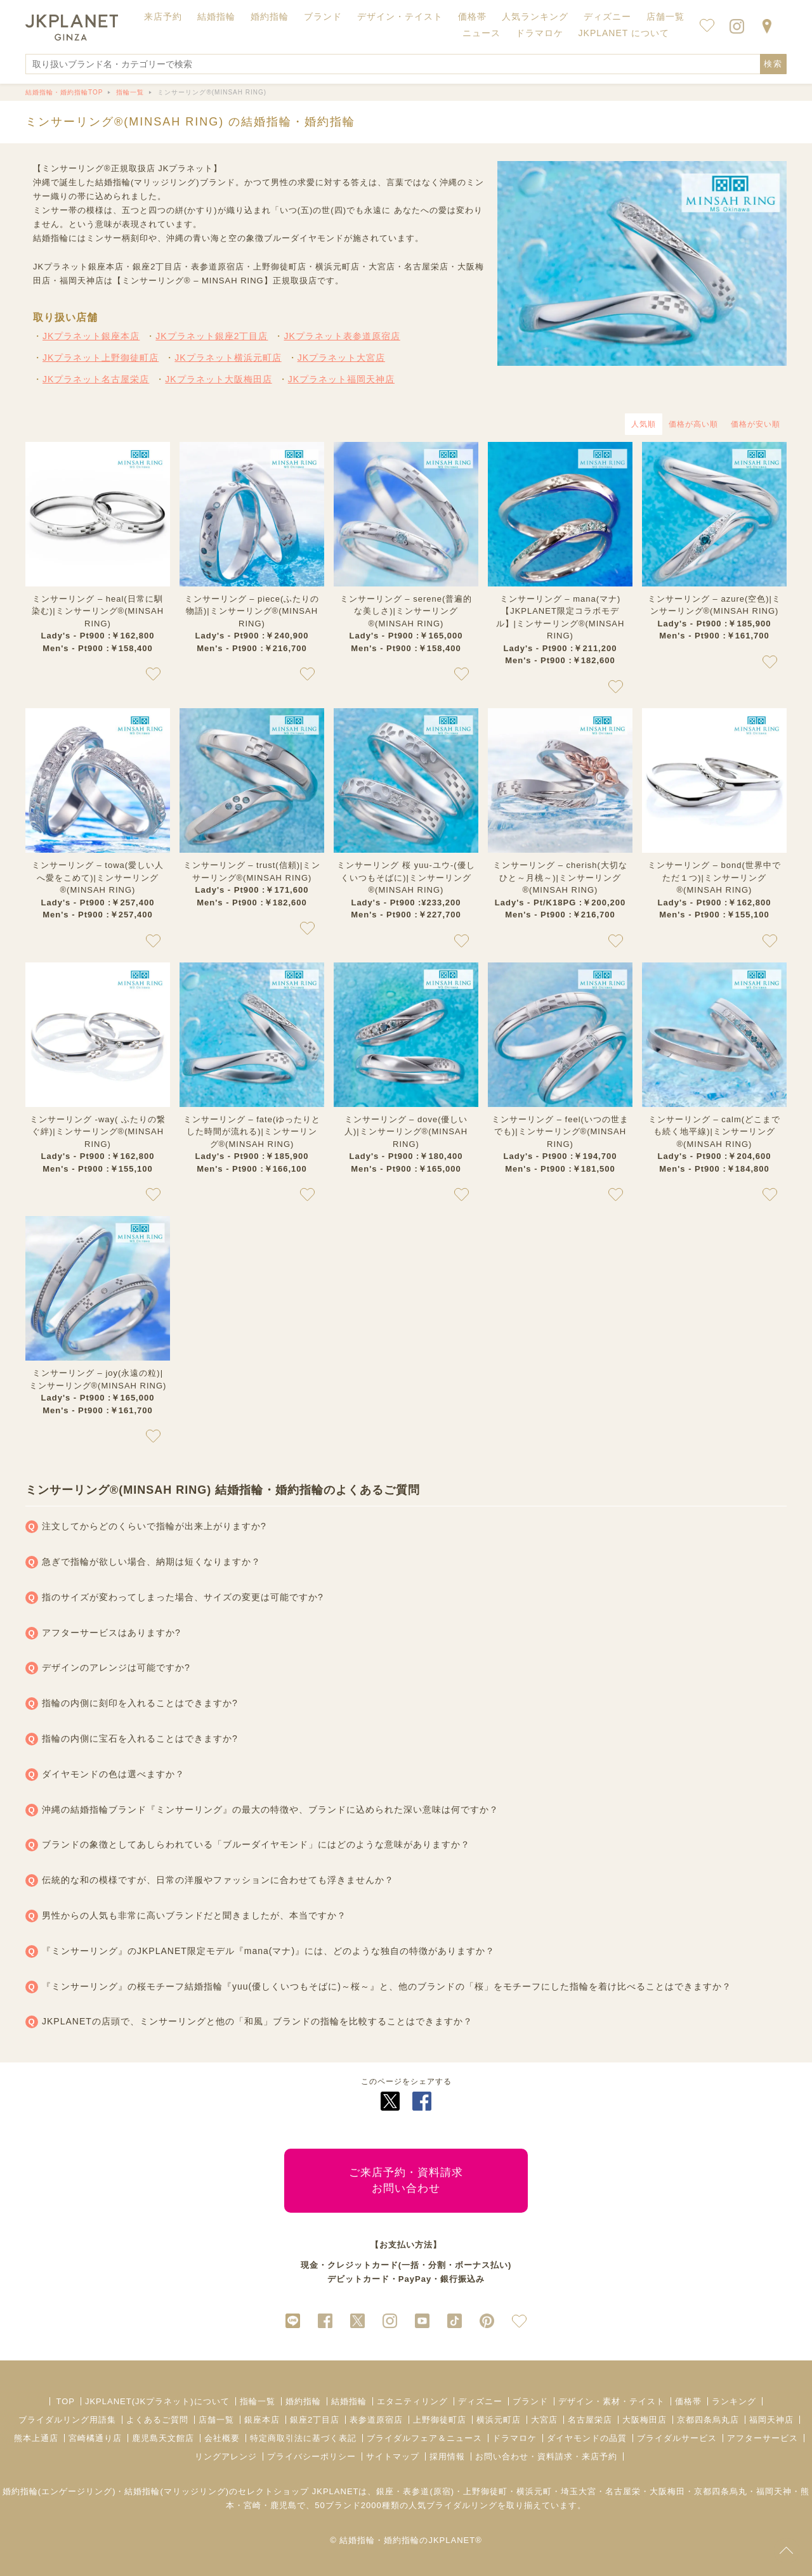 This screenshot has width=812, height=2576. I want to click on JKプラネット横浜元町店, so click(227, 358).